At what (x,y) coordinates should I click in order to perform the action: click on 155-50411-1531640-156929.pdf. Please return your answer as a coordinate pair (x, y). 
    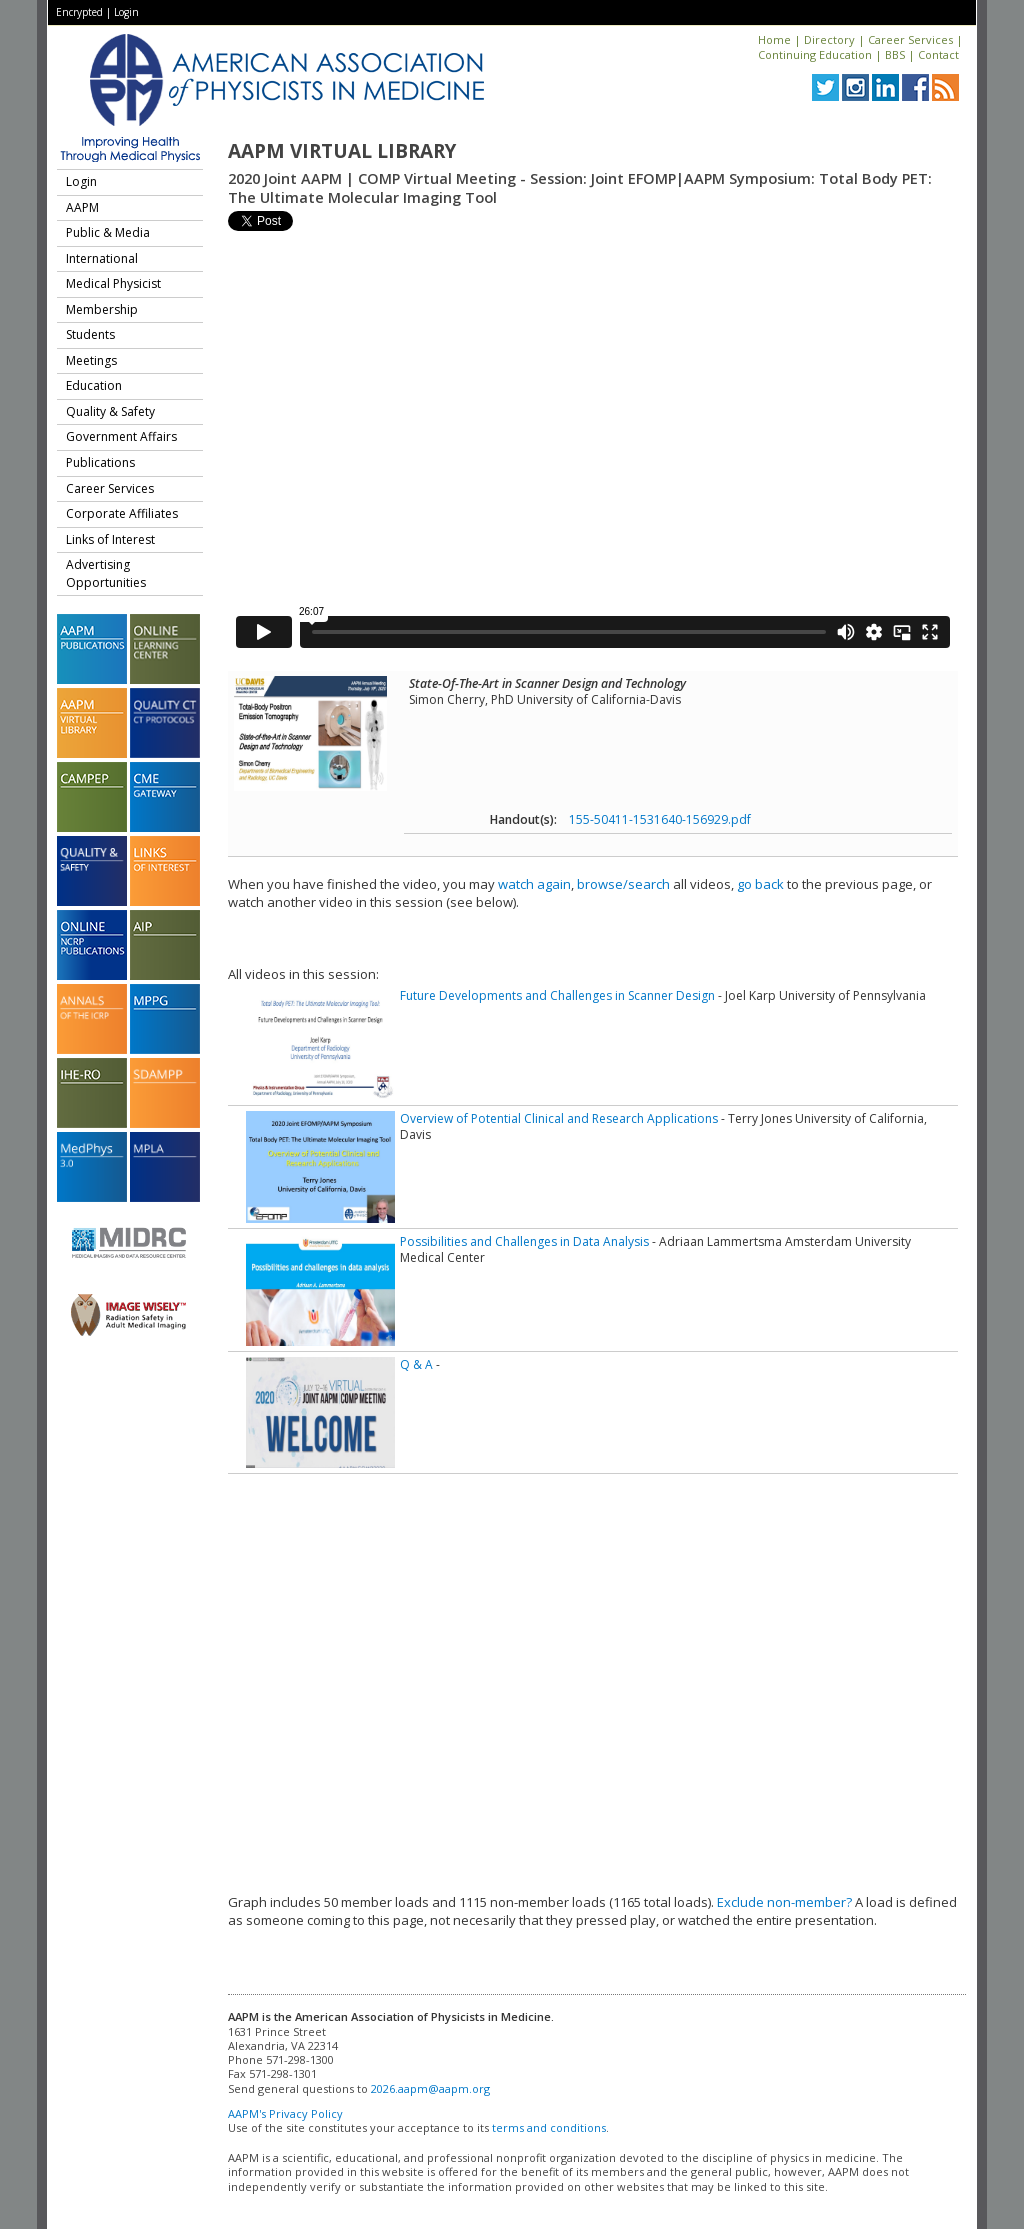
    Looking at the image, I should click on (660, 819).